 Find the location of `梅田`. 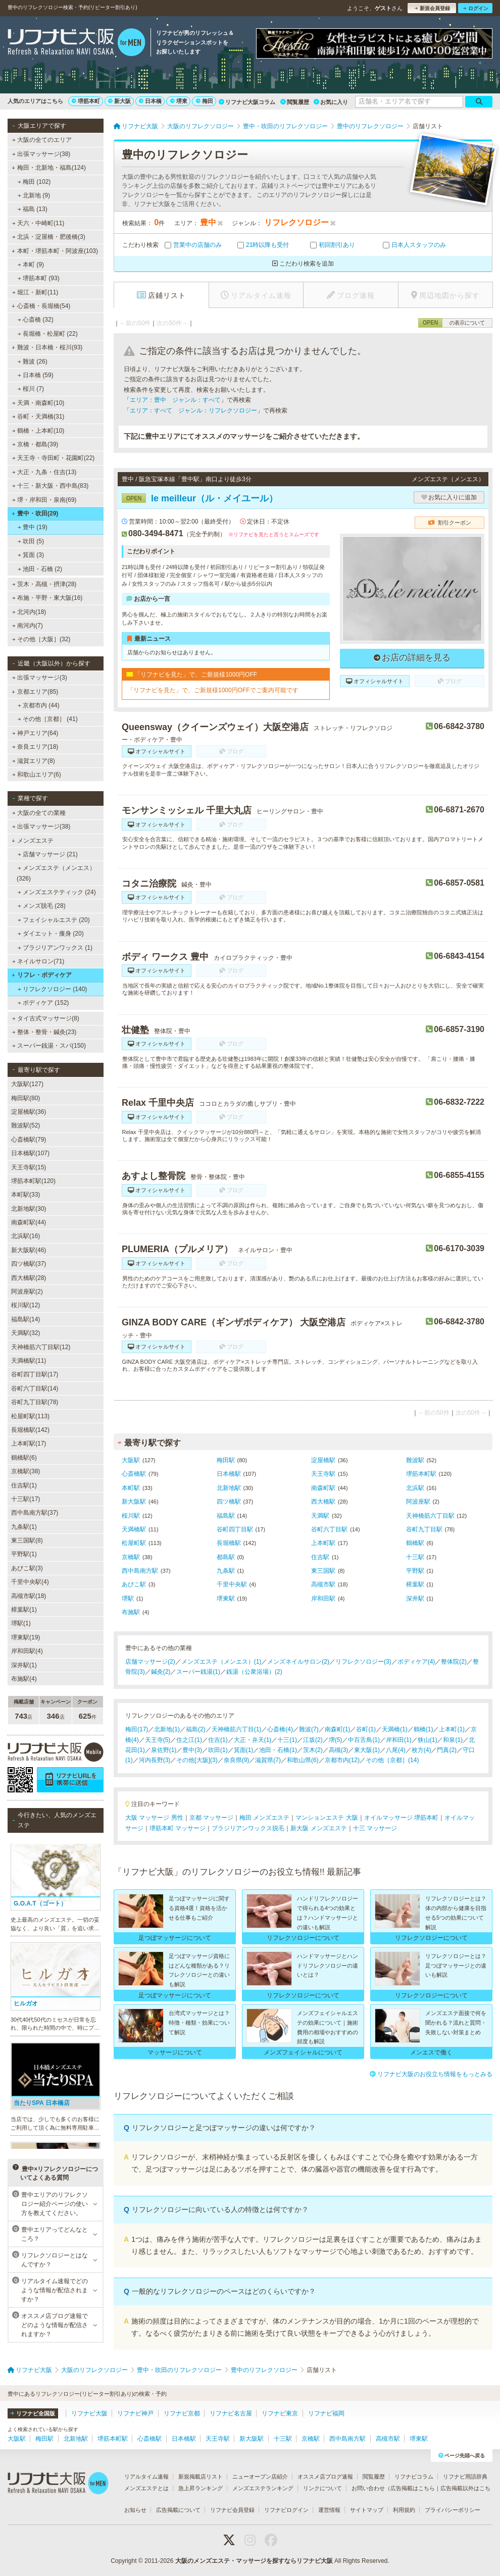

梅田 is located at coordinates (204, 101).